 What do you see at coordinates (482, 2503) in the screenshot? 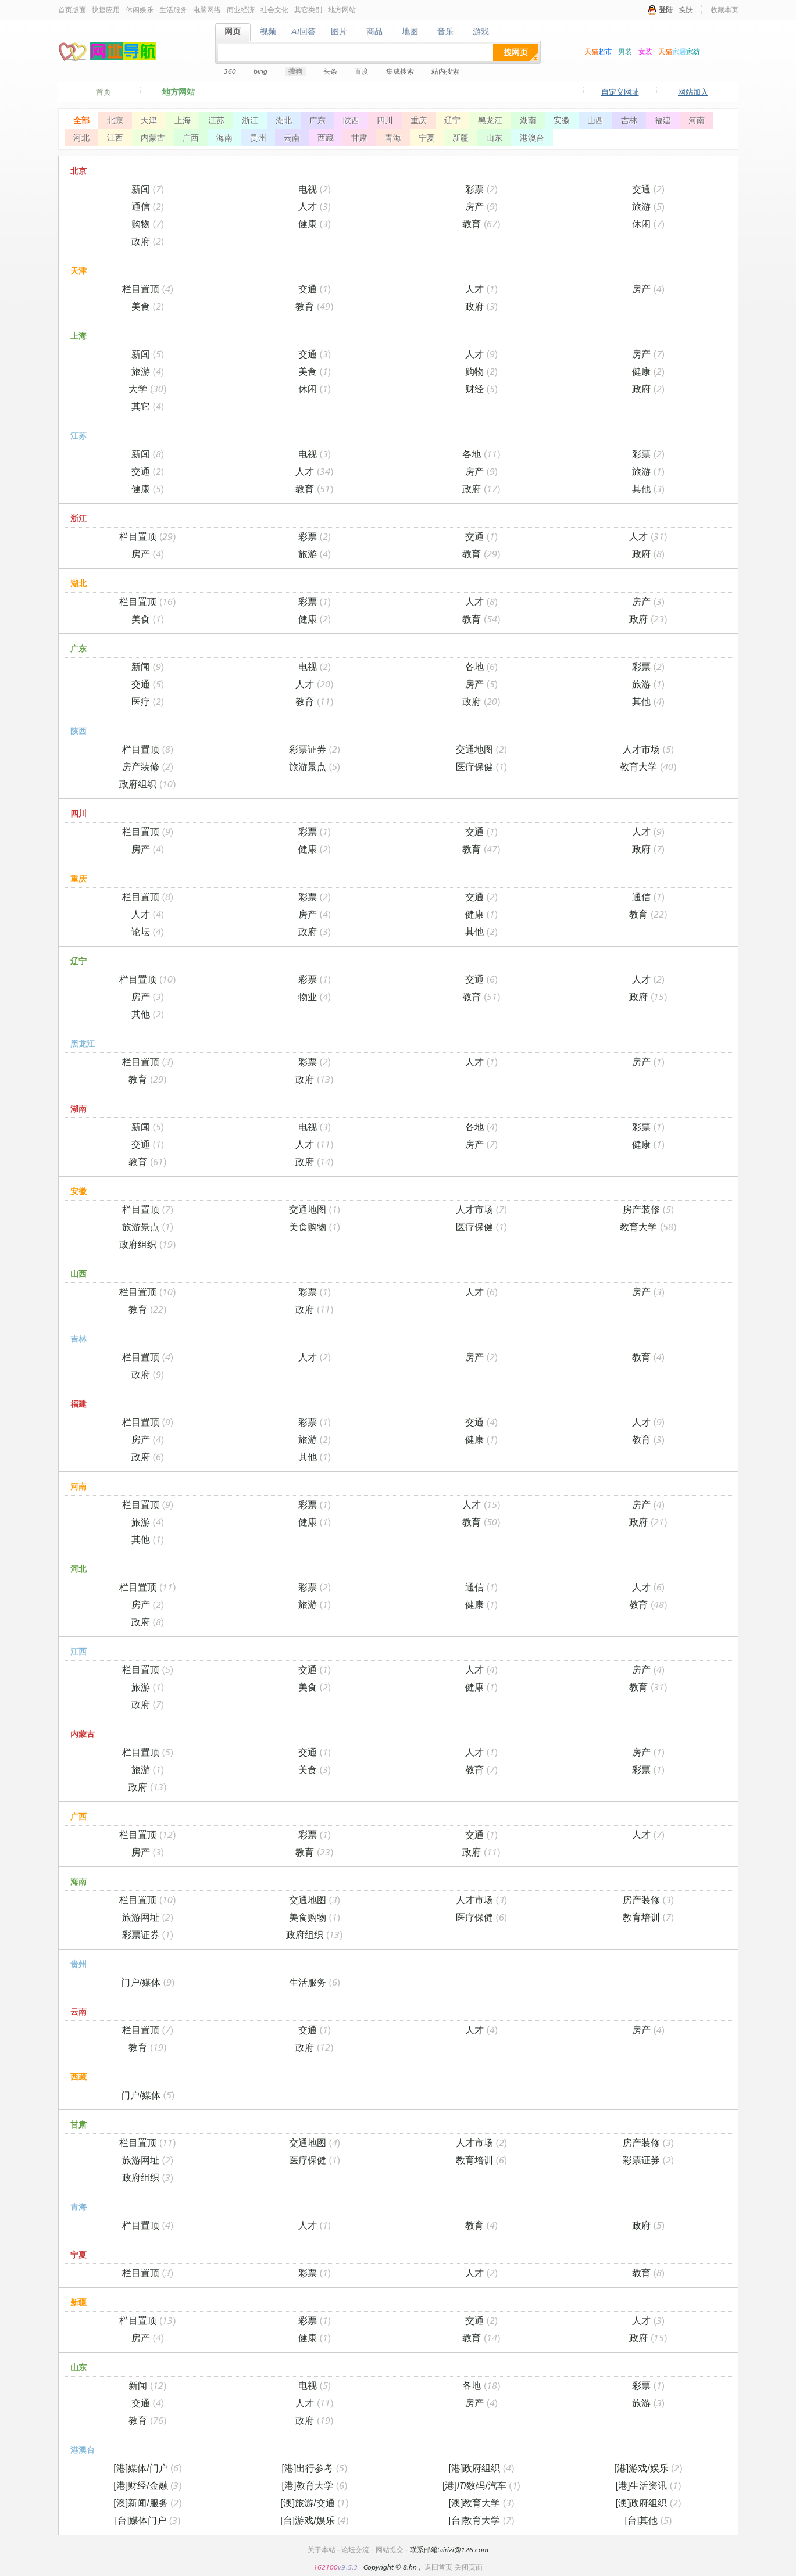
I see `[澳]教育大学` at bounding box center [482, 2503].